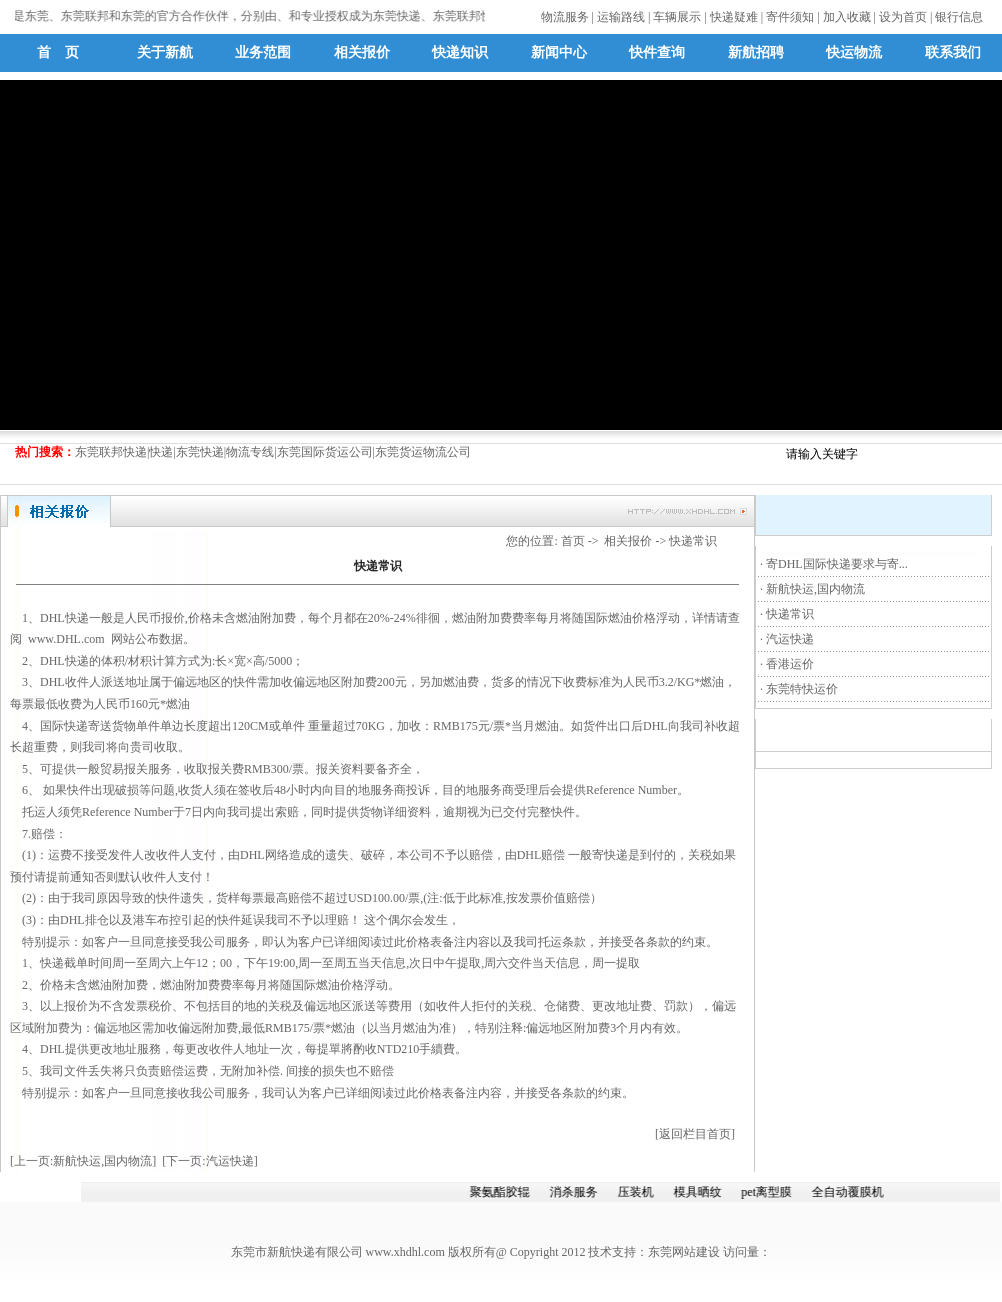 This screenshot has width=1002, height=1302. I want to click on 压装机, so click(638, 1192).